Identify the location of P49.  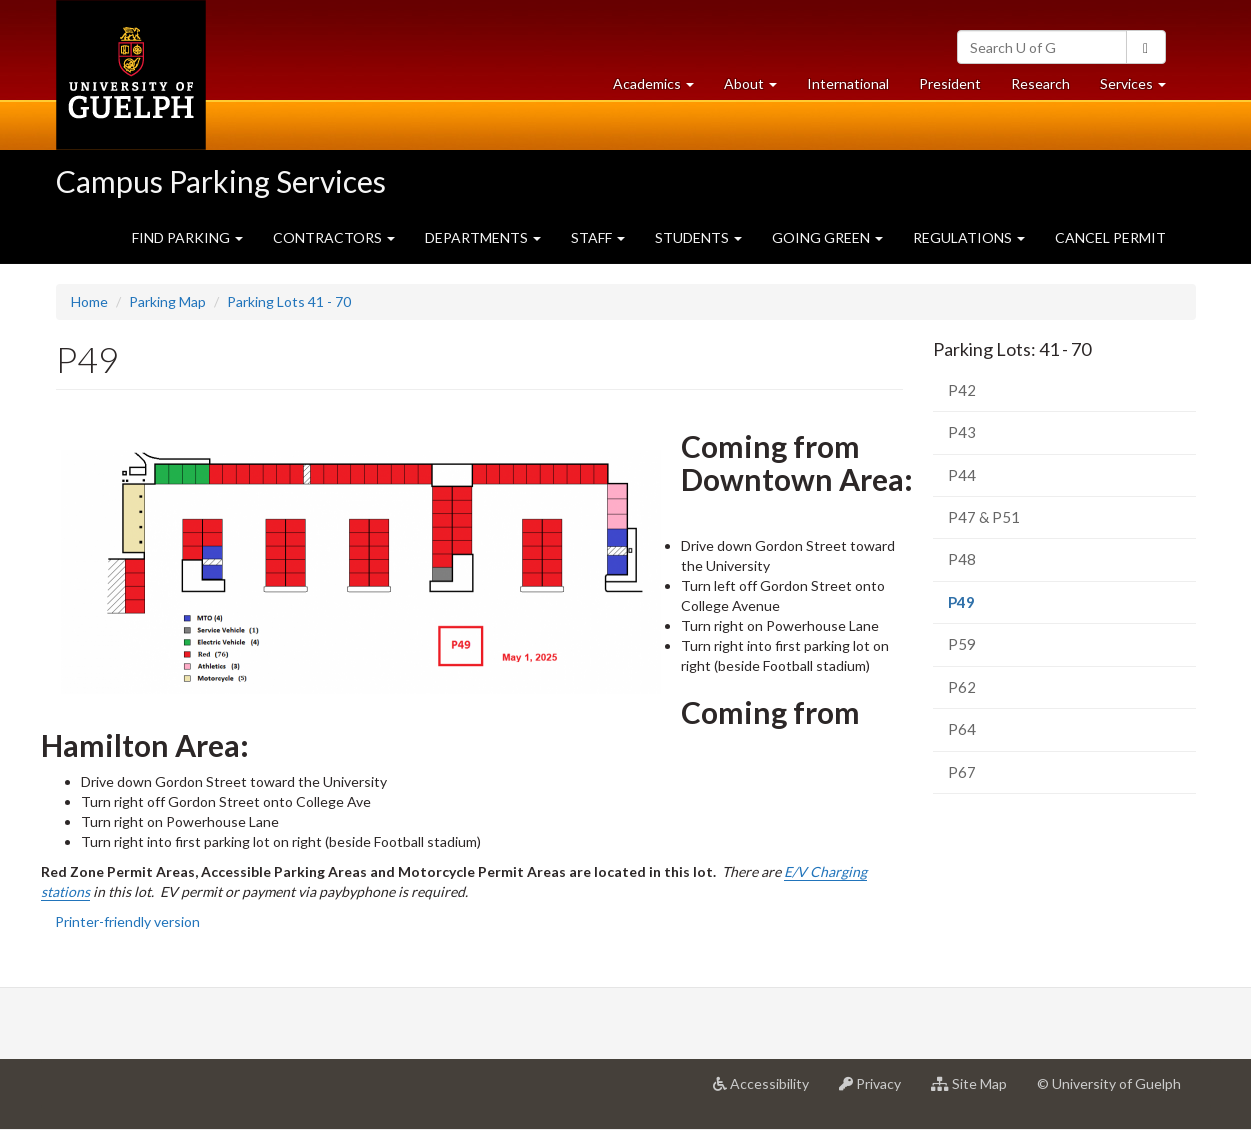
(990, 607).